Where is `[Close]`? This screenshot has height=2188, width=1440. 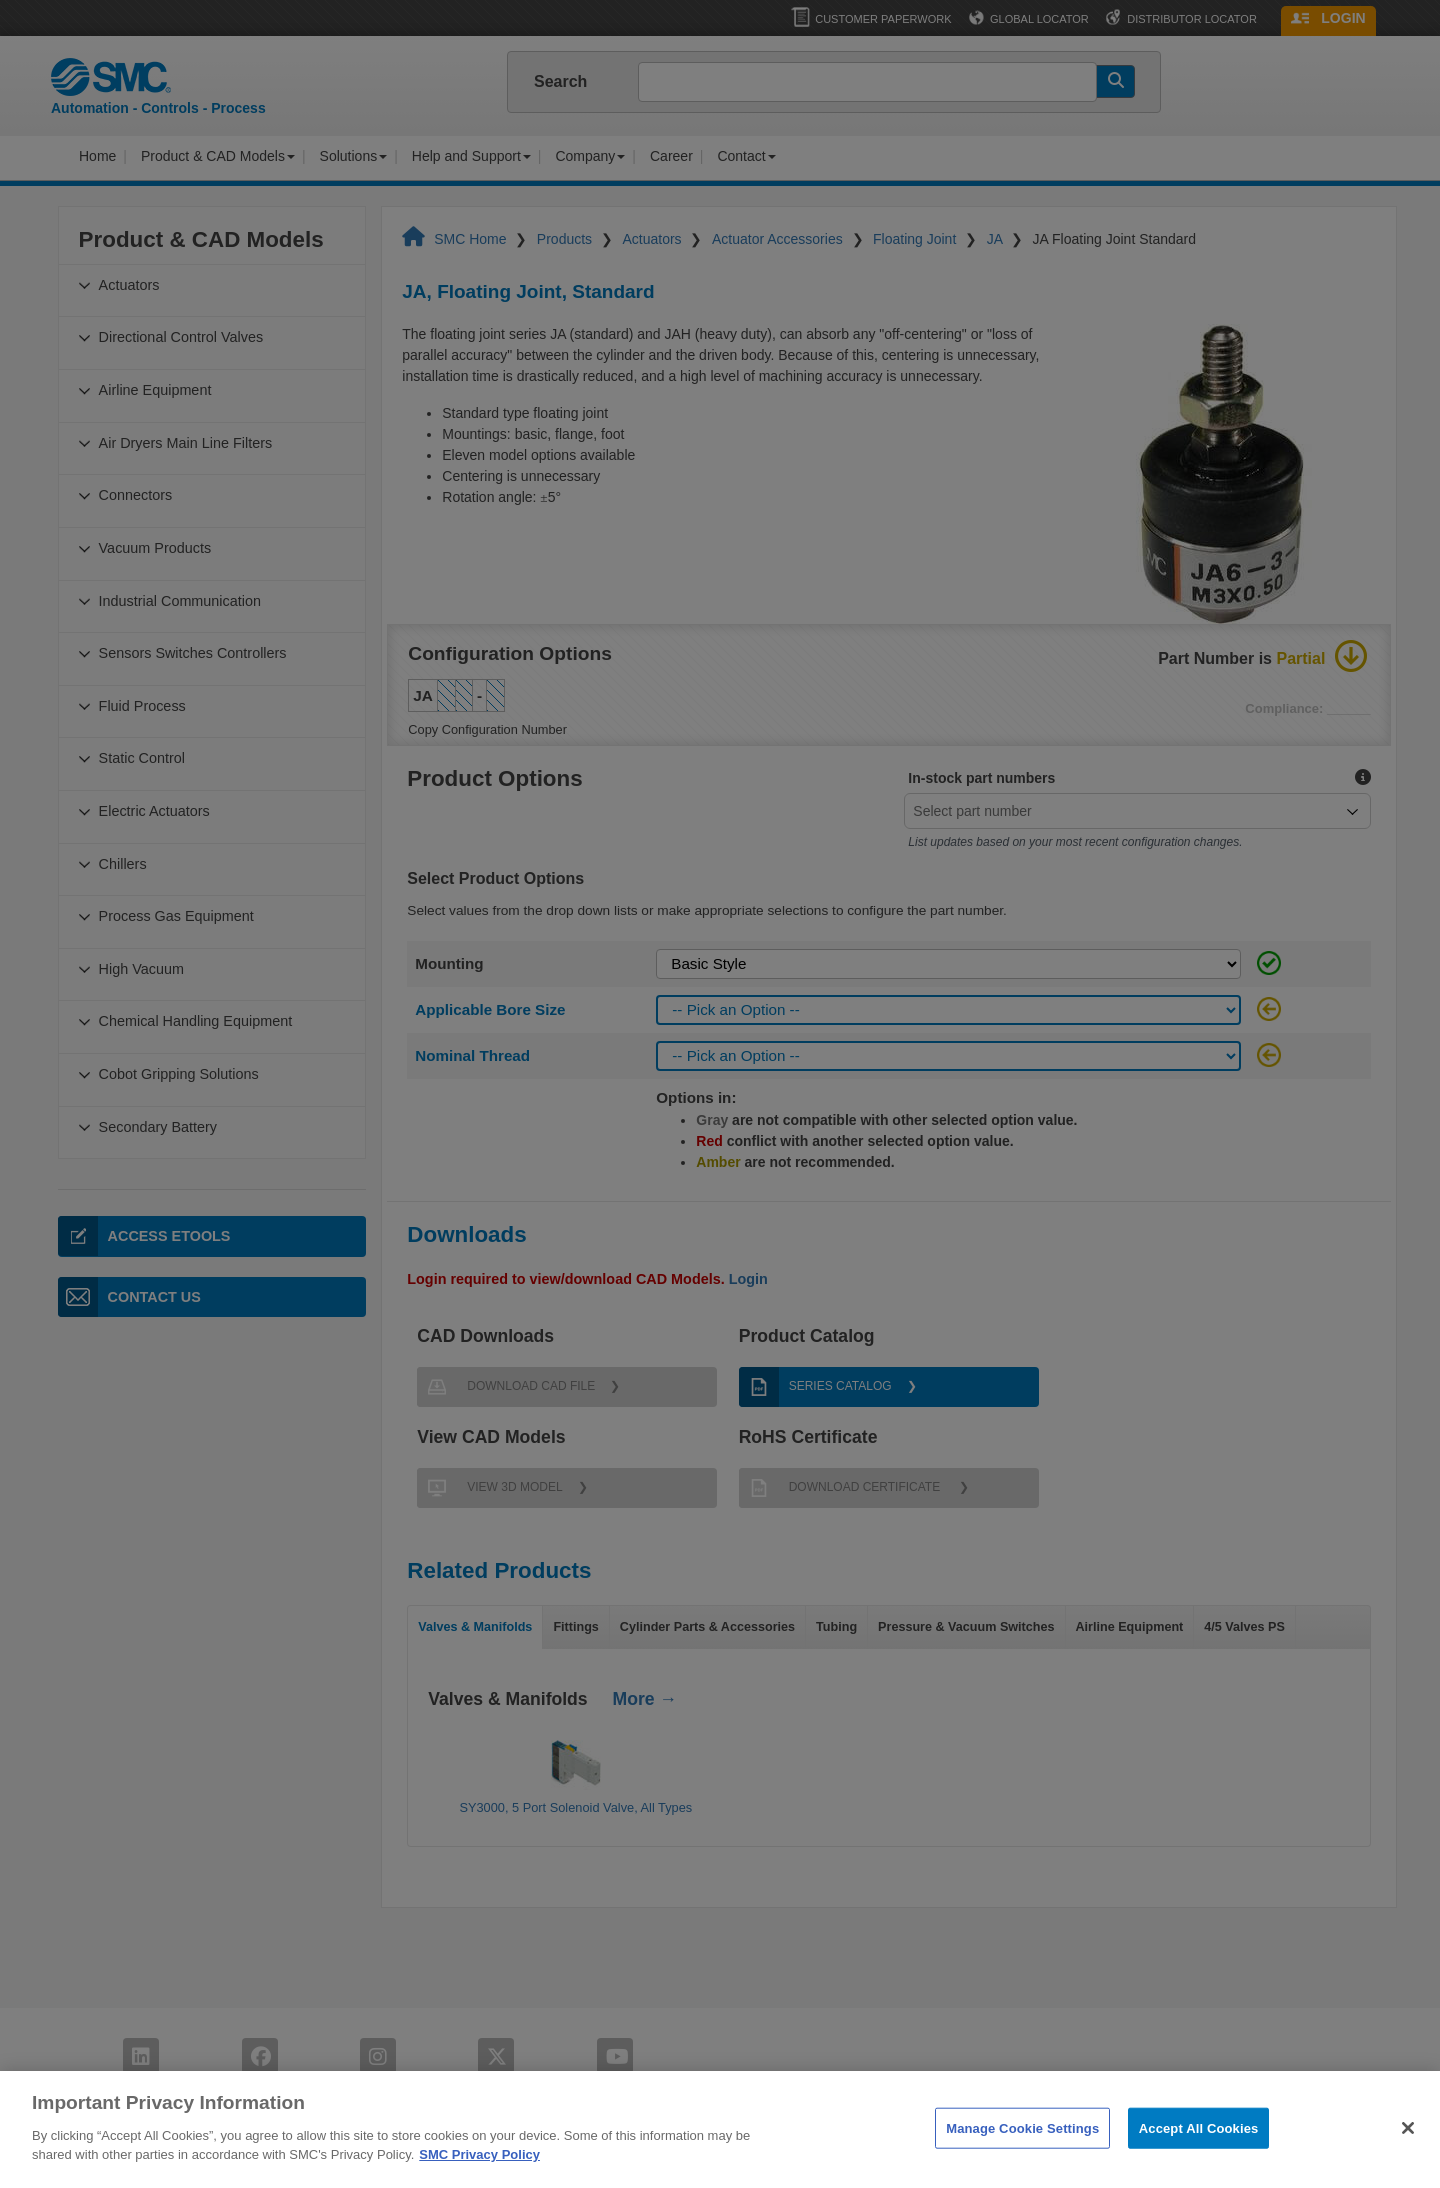
[Close] is located at coordinates (1408, 2161).